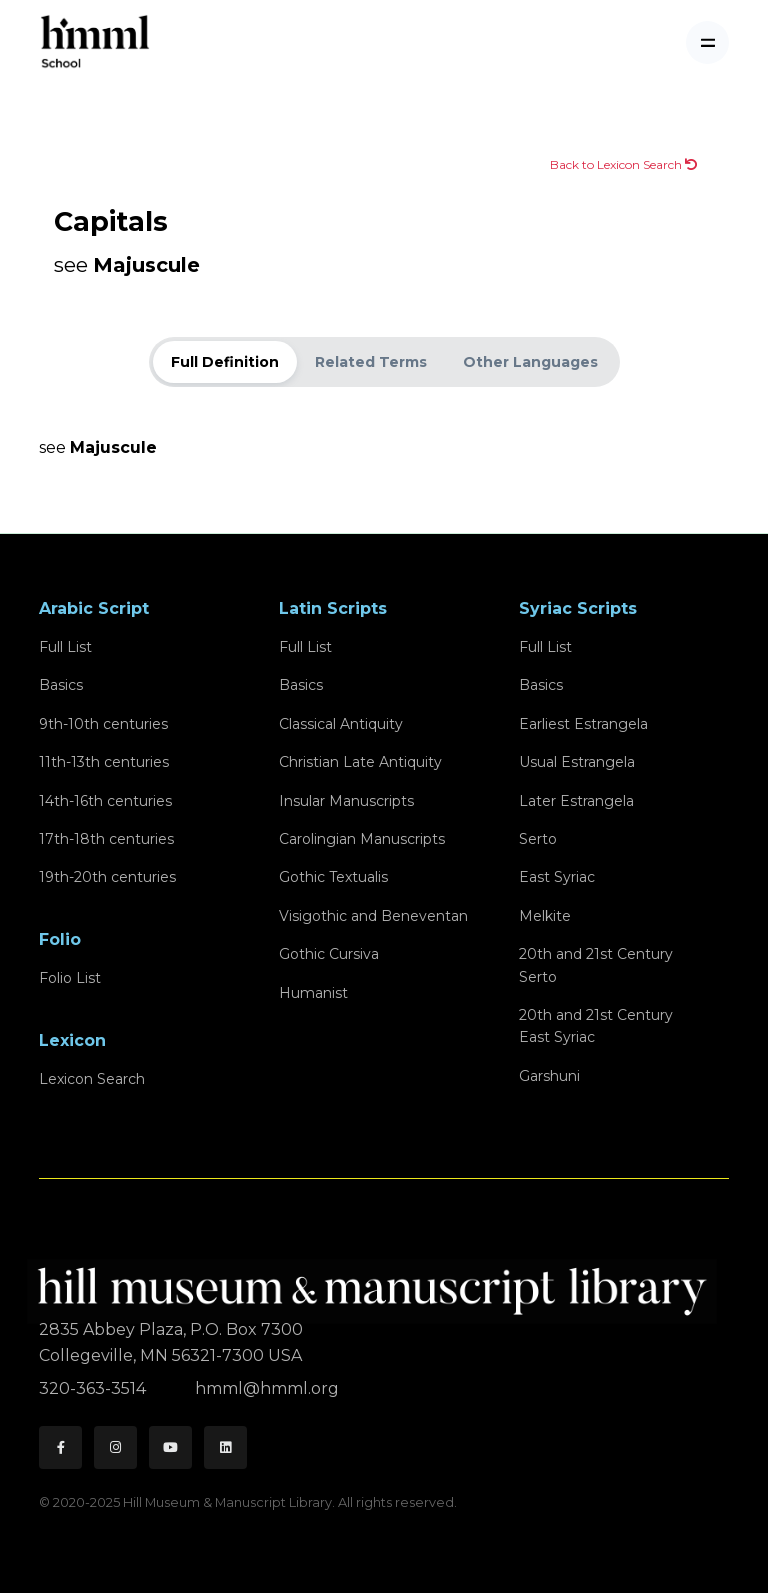 This screenshot has height=1593, width=768. What do you see at coordinates (92, 1079) in the screenshot?
I see `Lexicon Search` at bounding box center [92, 1079].